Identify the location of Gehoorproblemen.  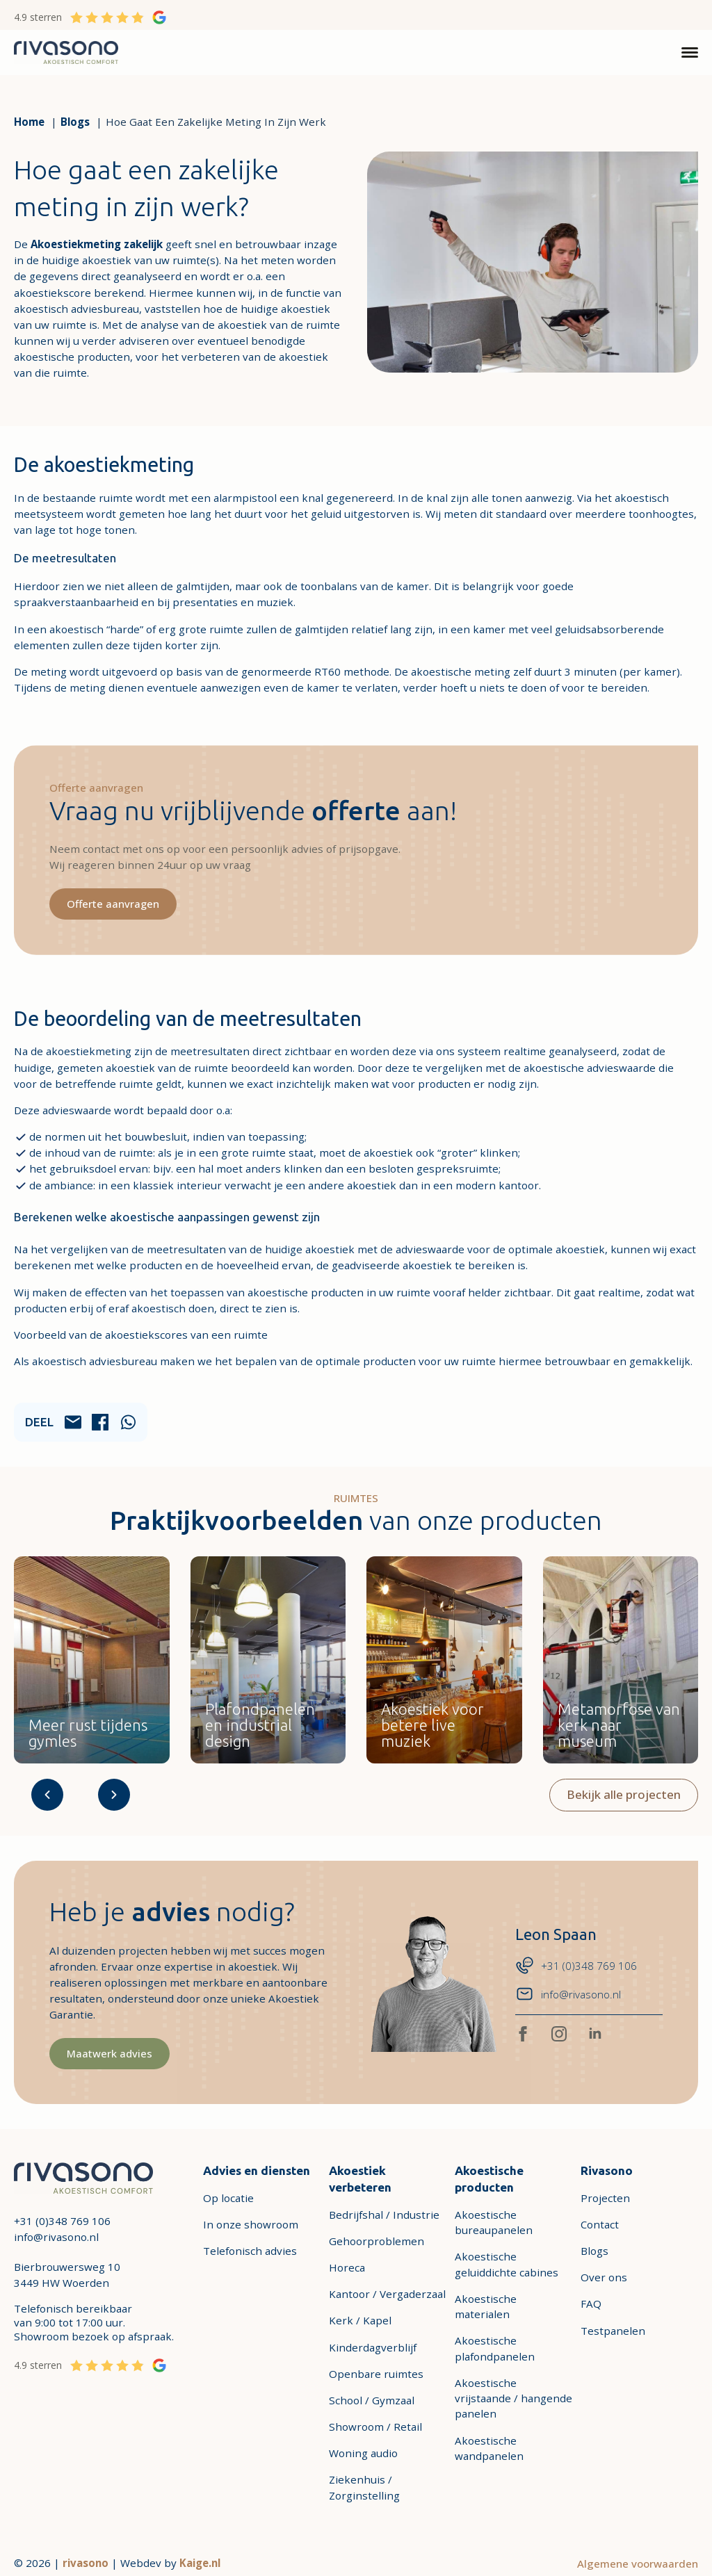
(376, 2242).